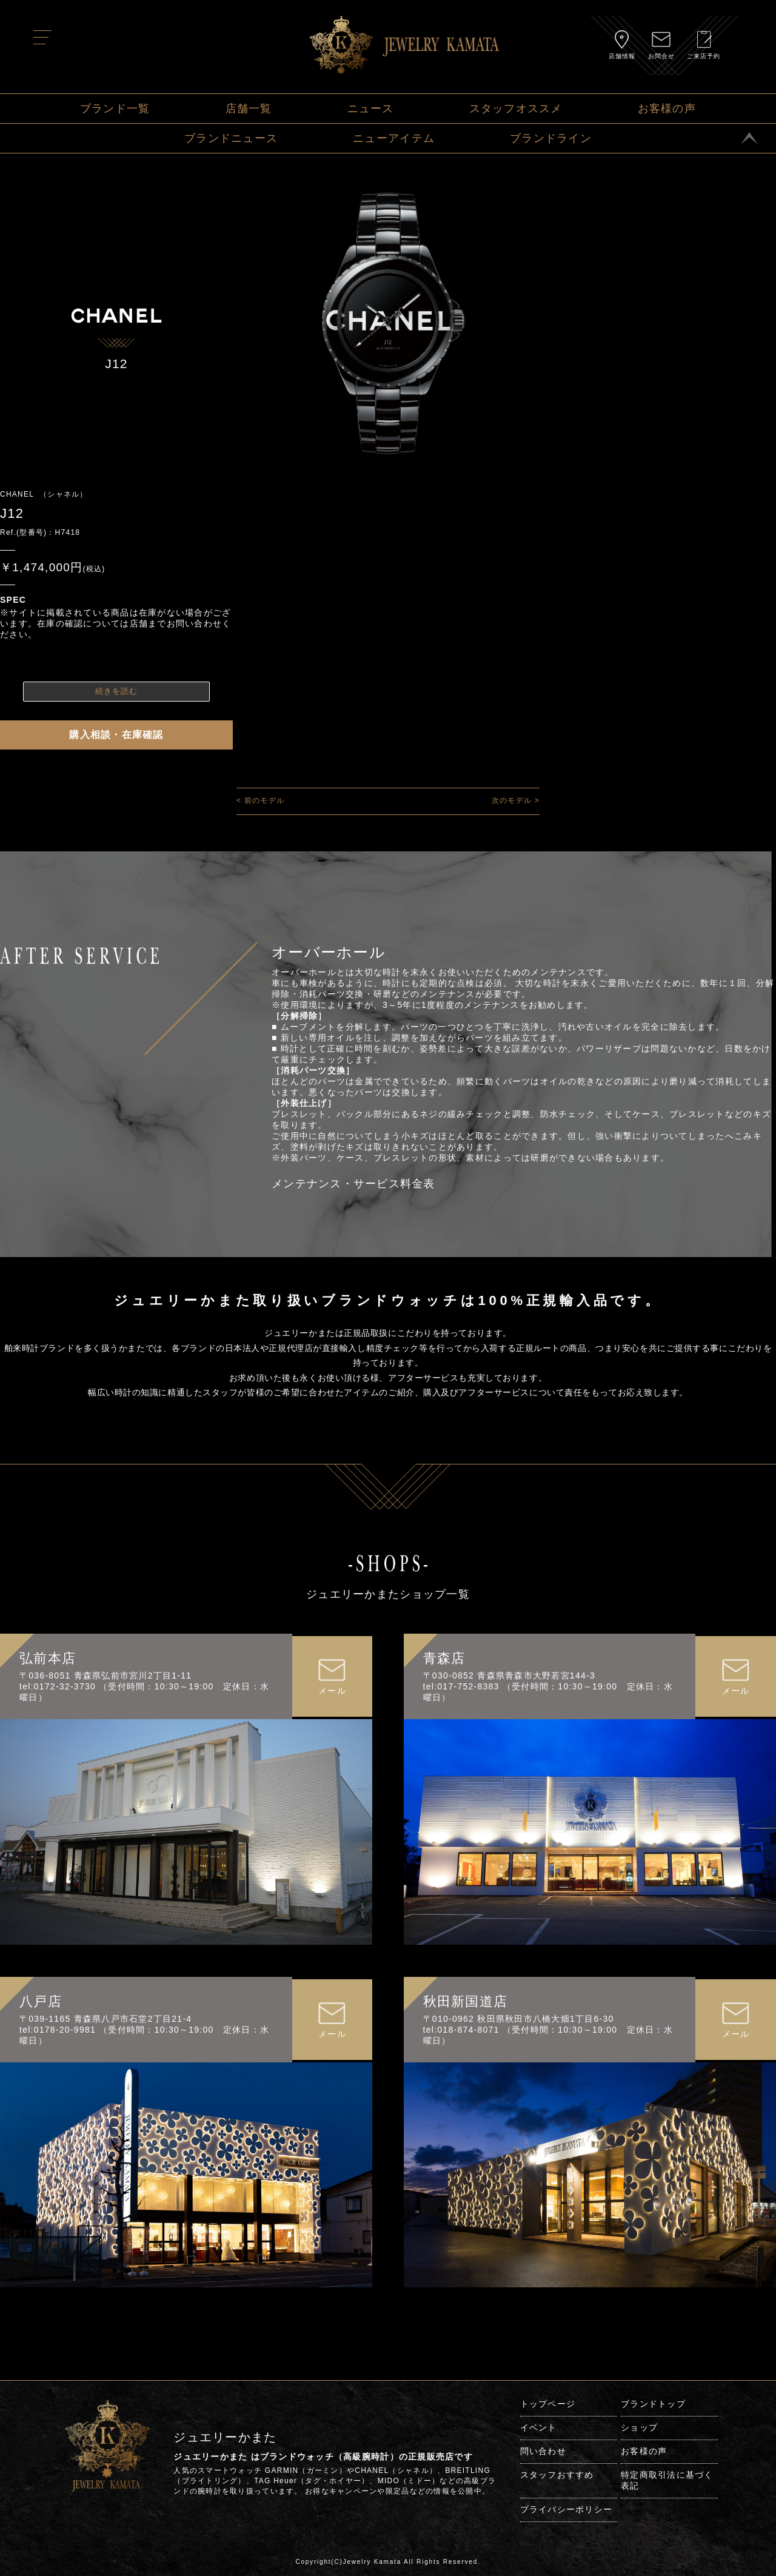  What do you see at coordinates (639, 2427) in the screenshot?
I see `ショップ` at bounding box center [639, 2427].